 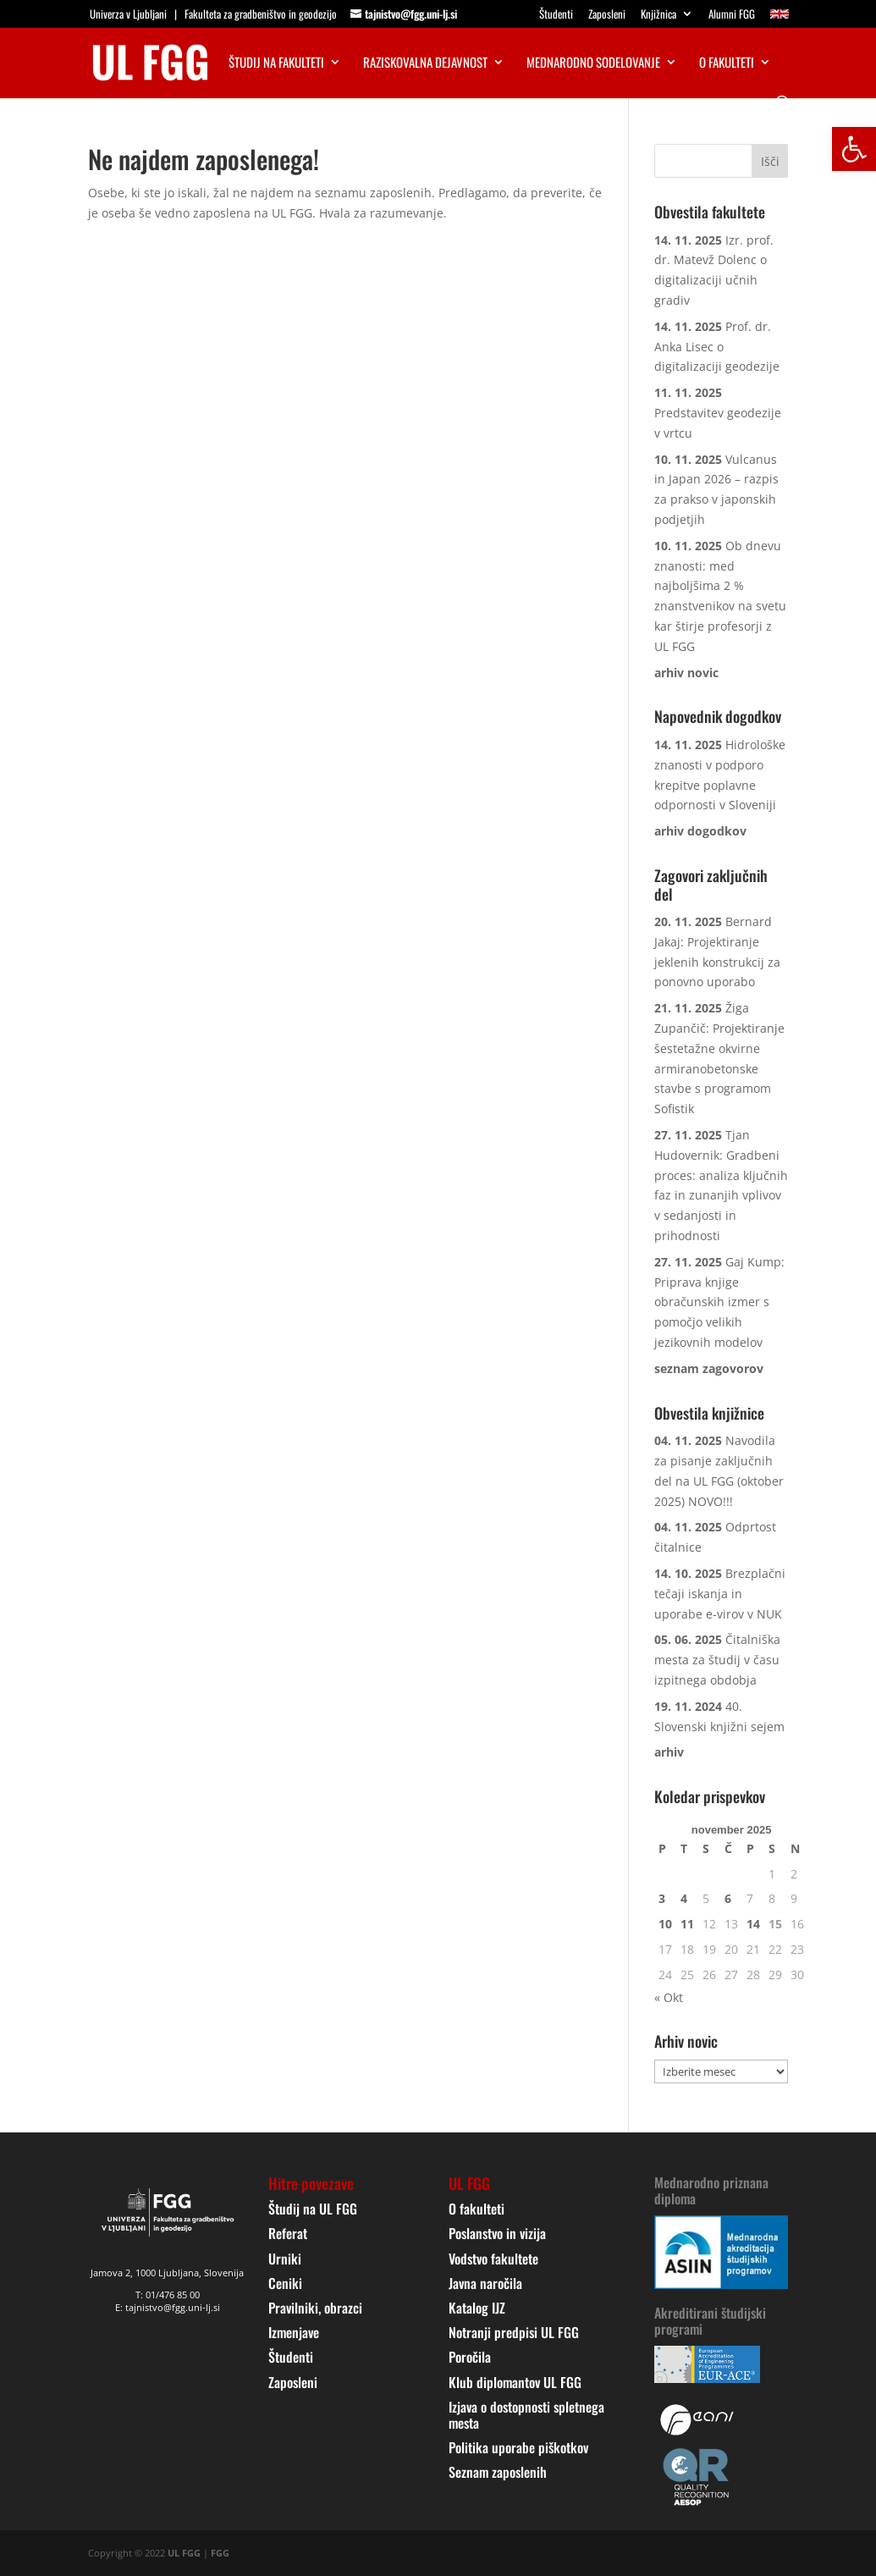 What do you see at coordinates (515, 2382) in the screenshot?
I see `Klub diplomantov UL FGG [link]` at bounding box center [515, 2382].